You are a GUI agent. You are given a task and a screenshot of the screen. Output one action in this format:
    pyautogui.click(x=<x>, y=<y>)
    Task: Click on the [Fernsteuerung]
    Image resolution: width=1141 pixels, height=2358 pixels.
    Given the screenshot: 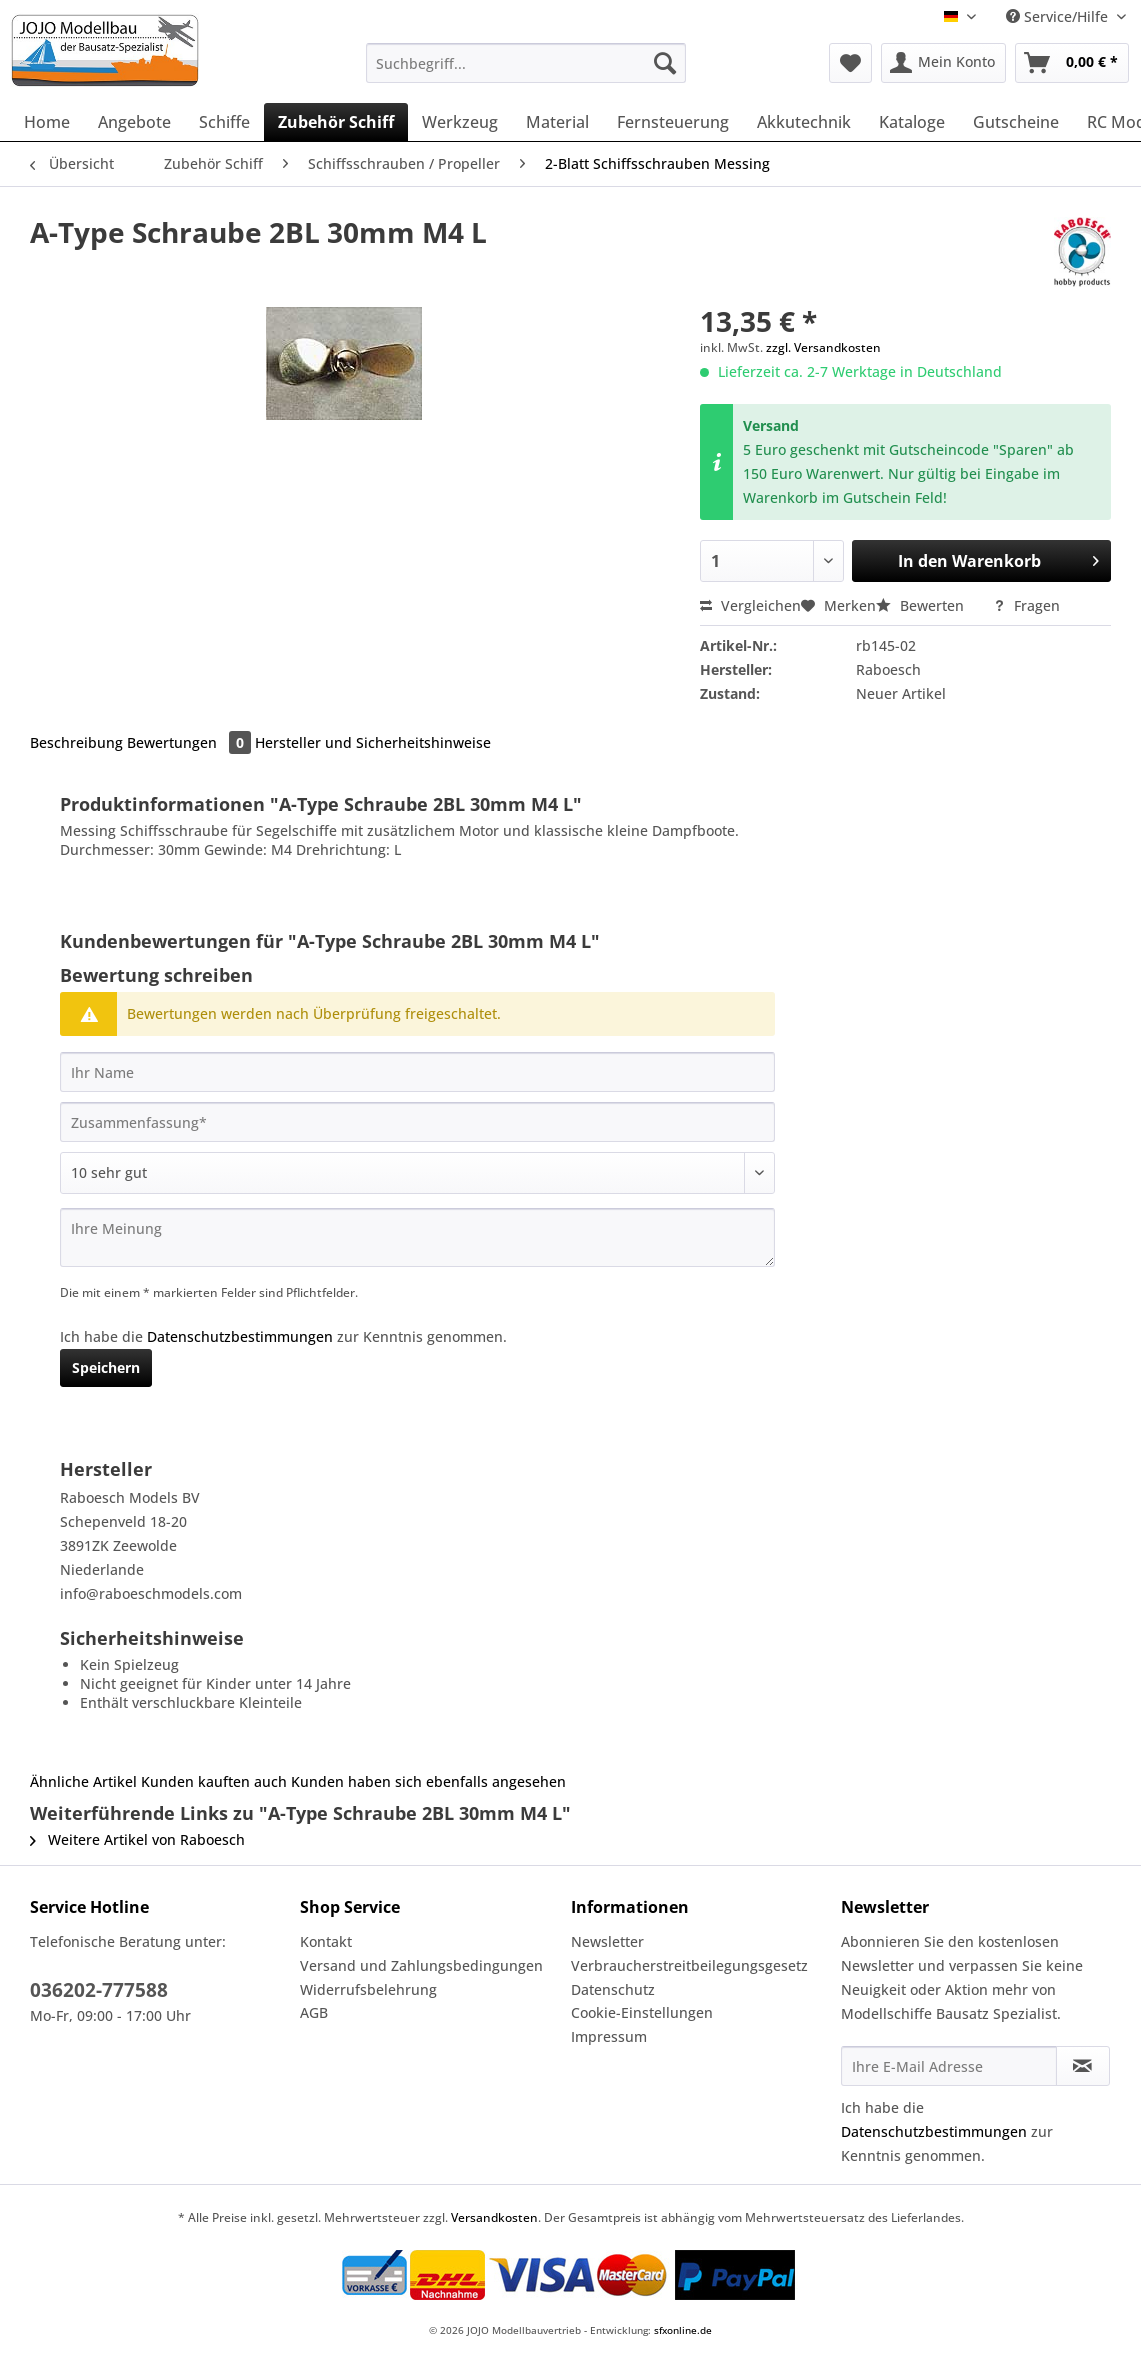 What is the action you would take?
    pyautogui.click(x=673, y=122)
    